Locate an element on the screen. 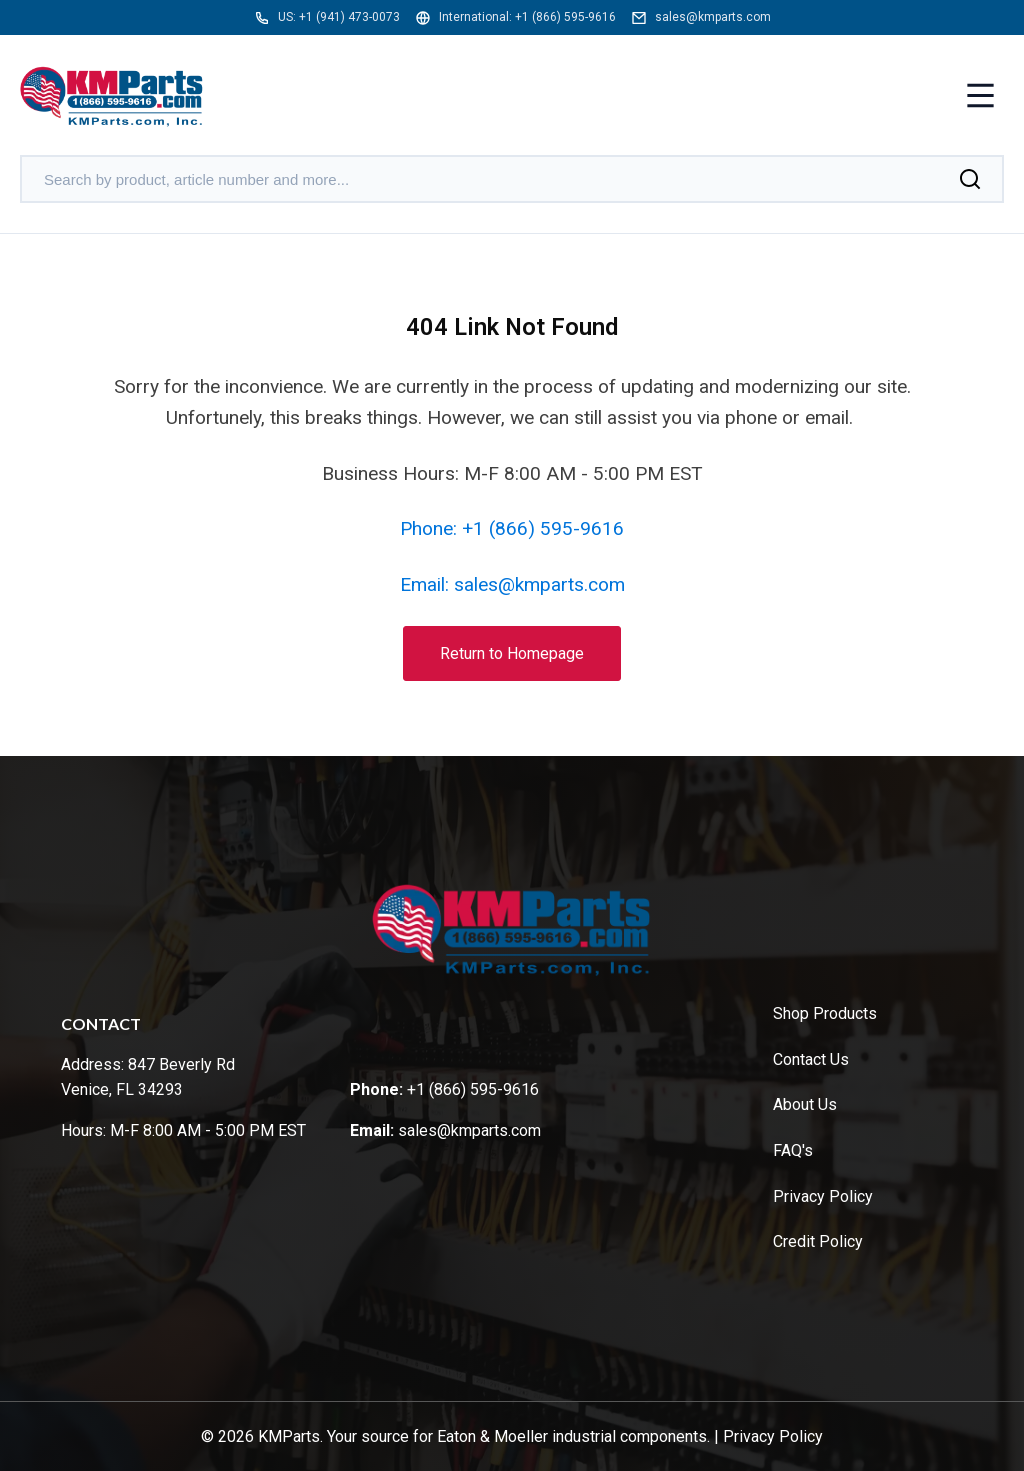  Return to Homepage is located at coordinates (512, 653).